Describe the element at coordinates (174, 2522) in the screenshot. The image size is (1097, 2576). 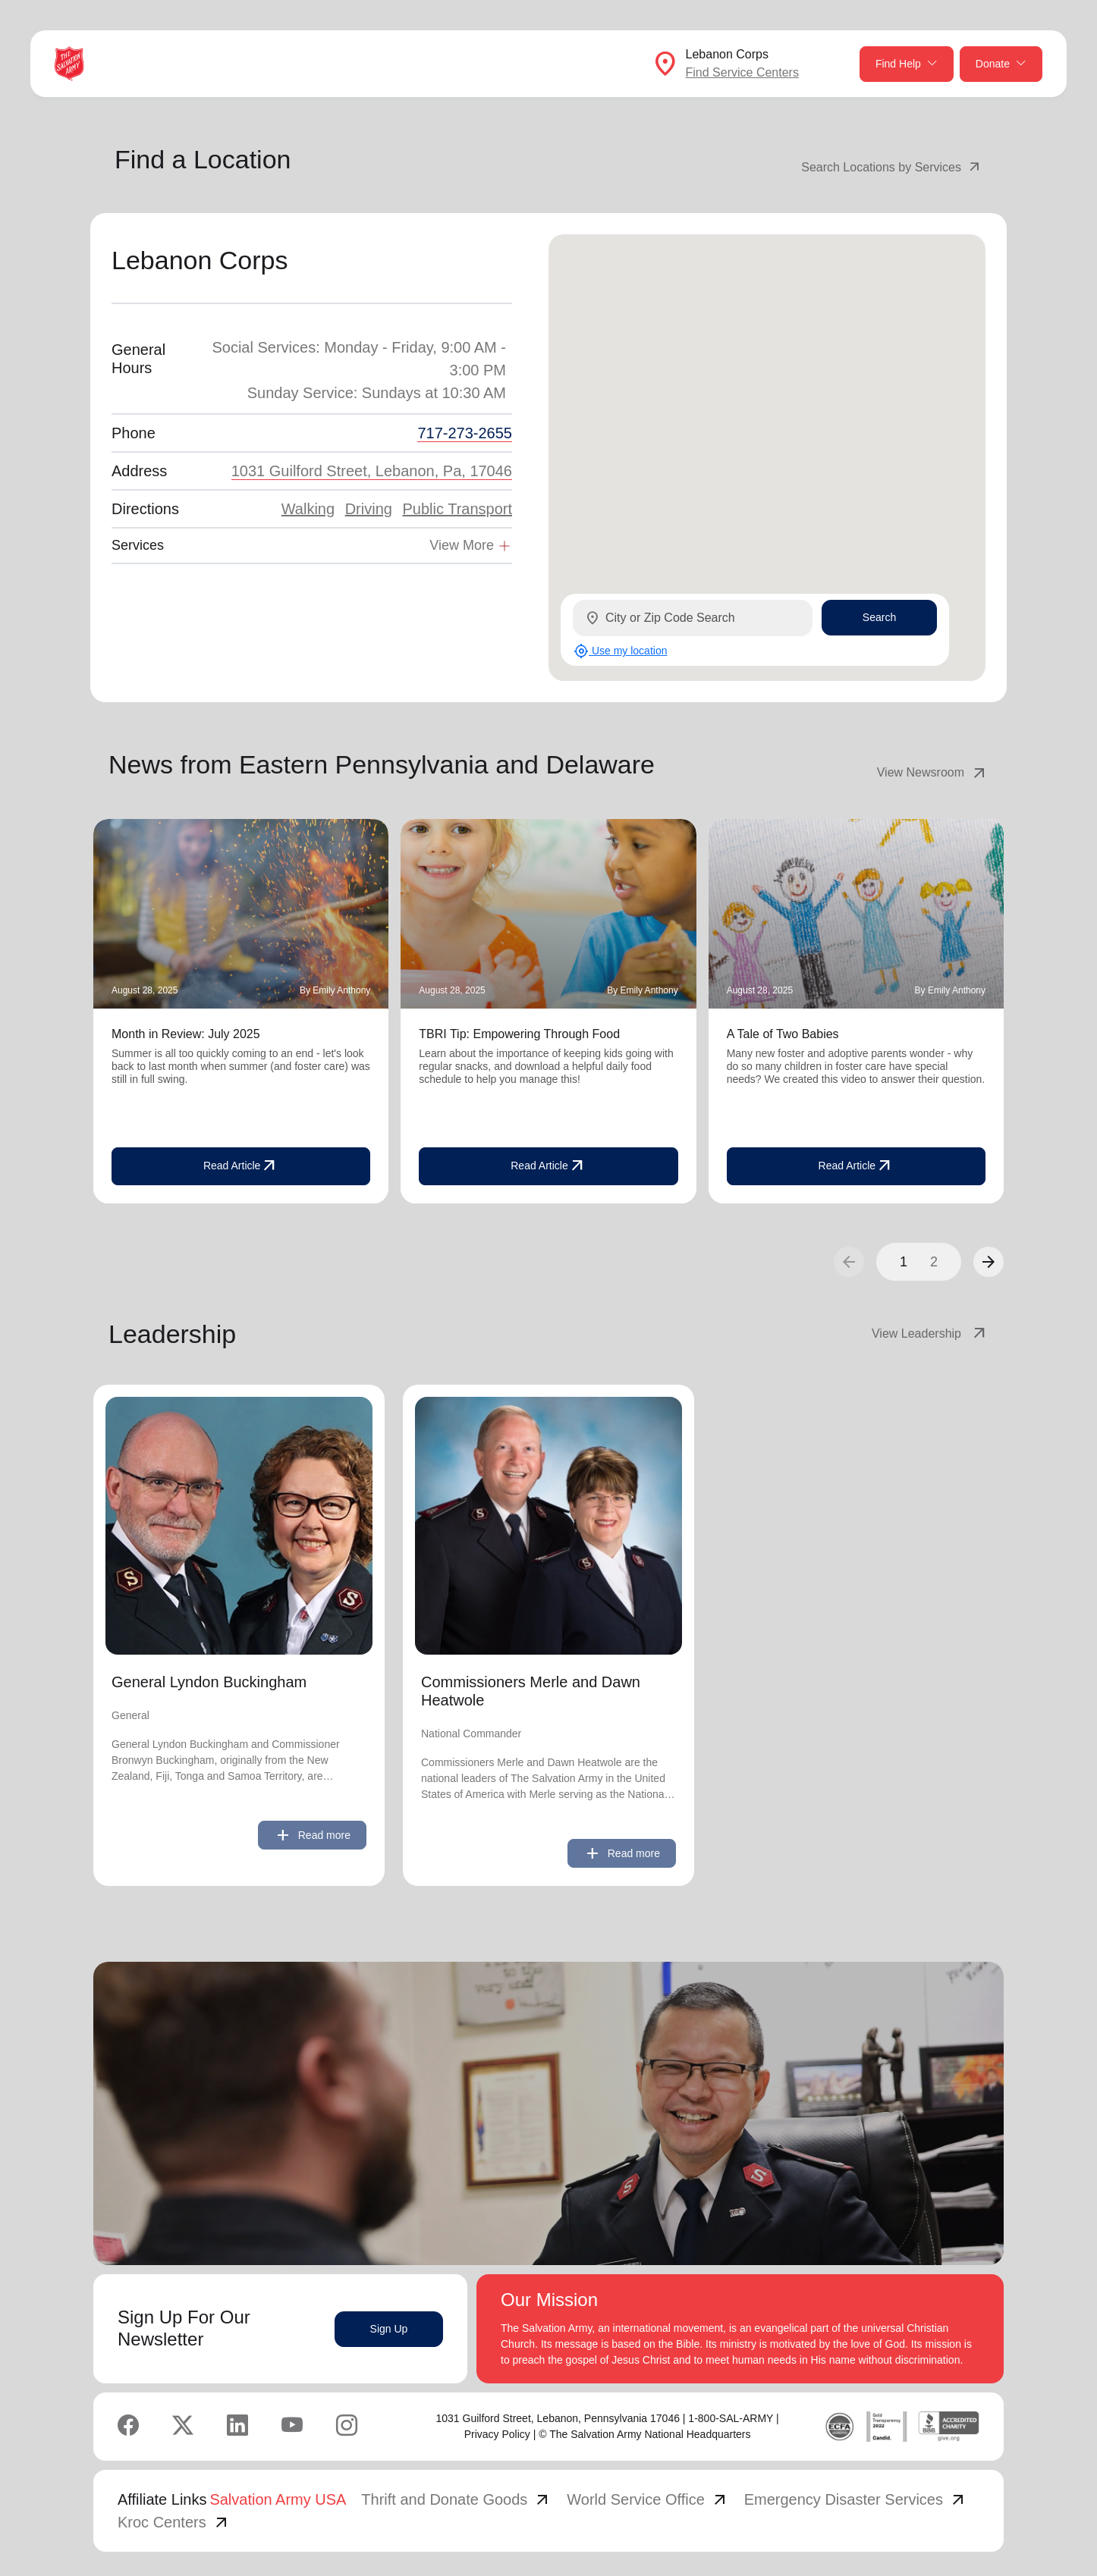
I see `Kroc Centers` at that location.